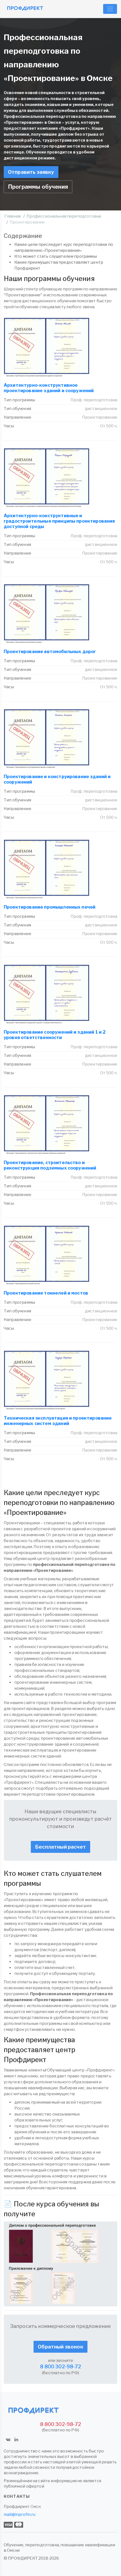  Describe the element at coordinates (49, 907) in the screenshot. I see `Проектирование промышленных печей` at that location.